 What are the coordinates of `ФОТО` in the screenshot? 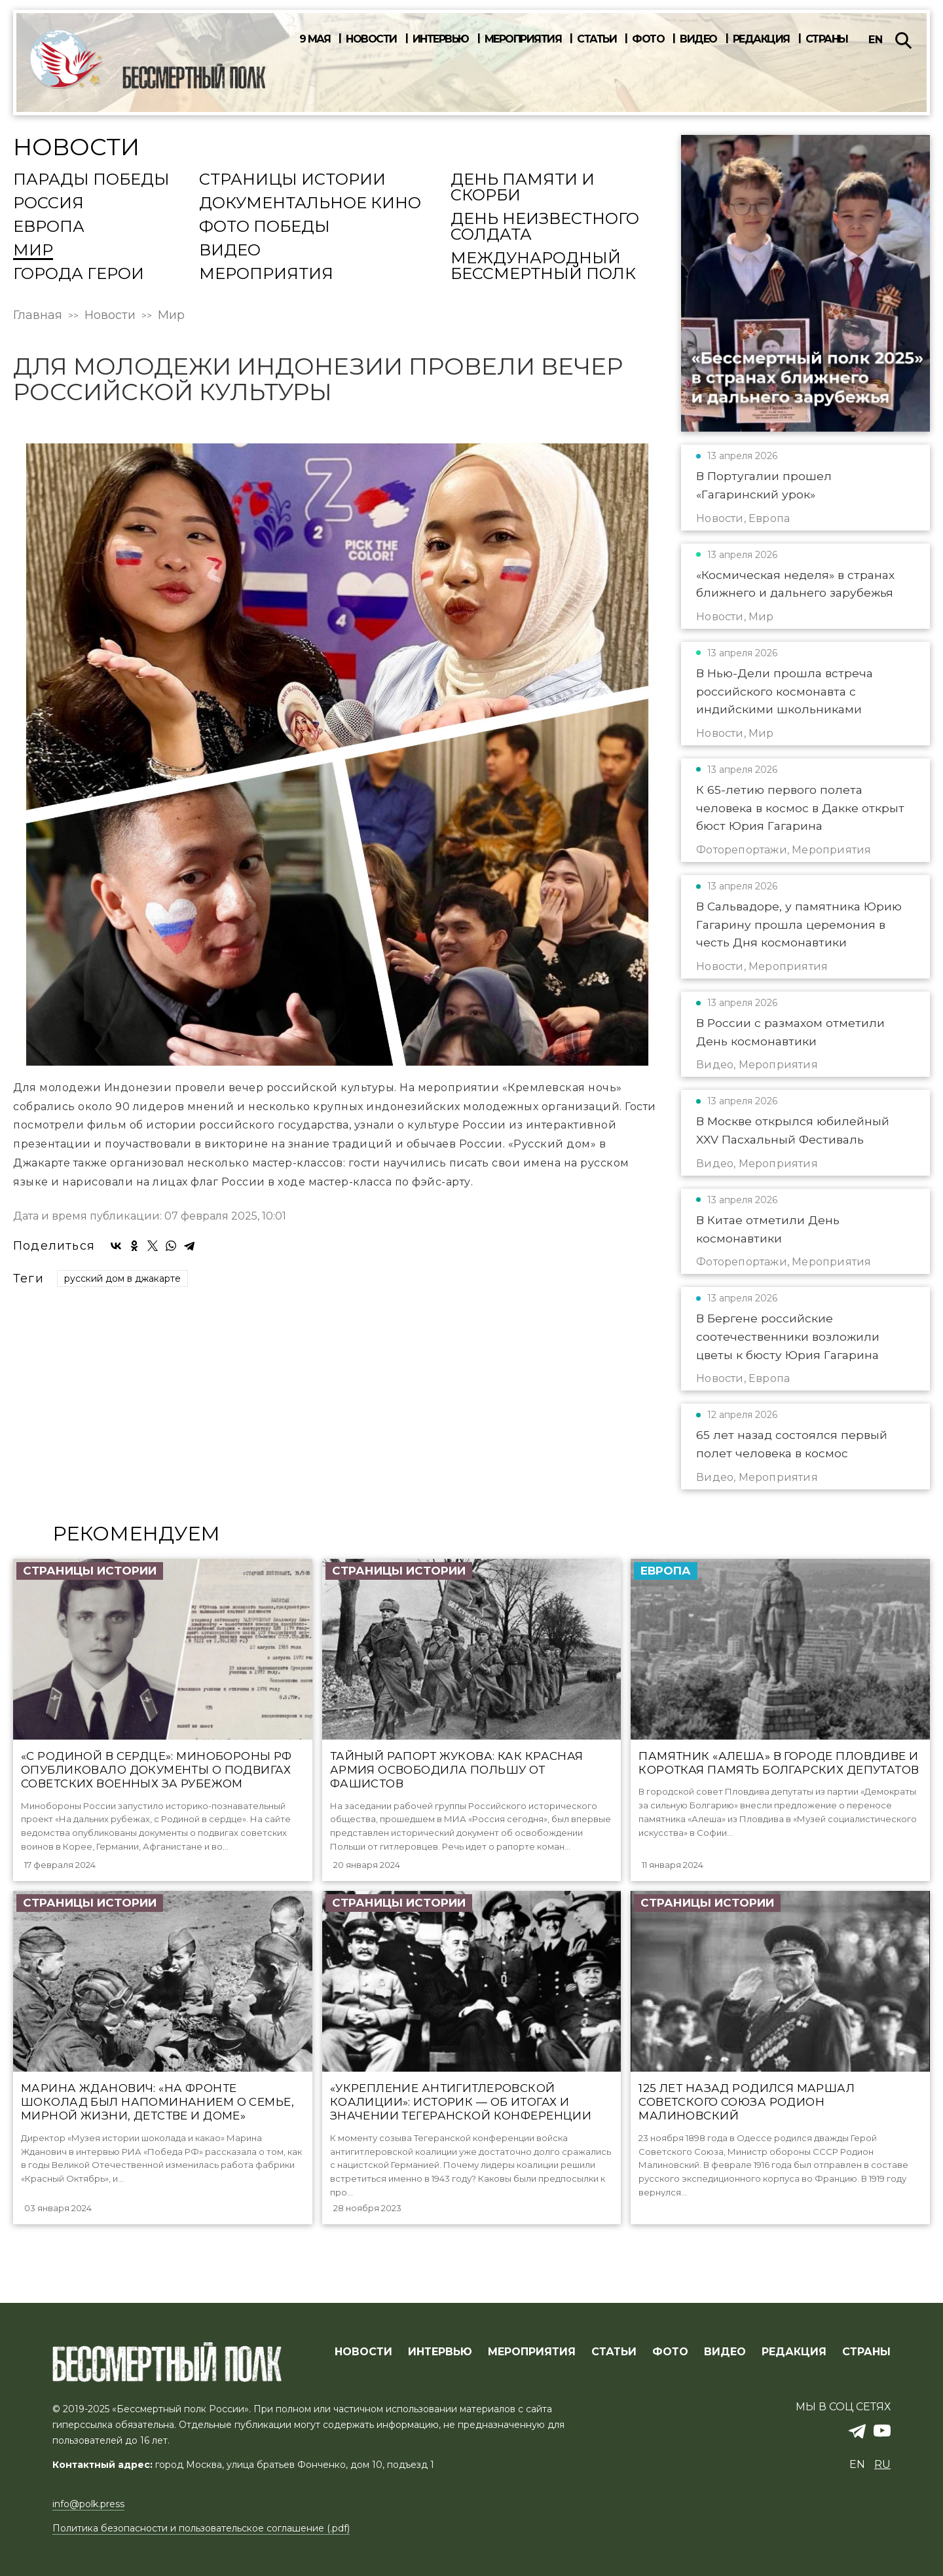 It's located at (670, 2352).